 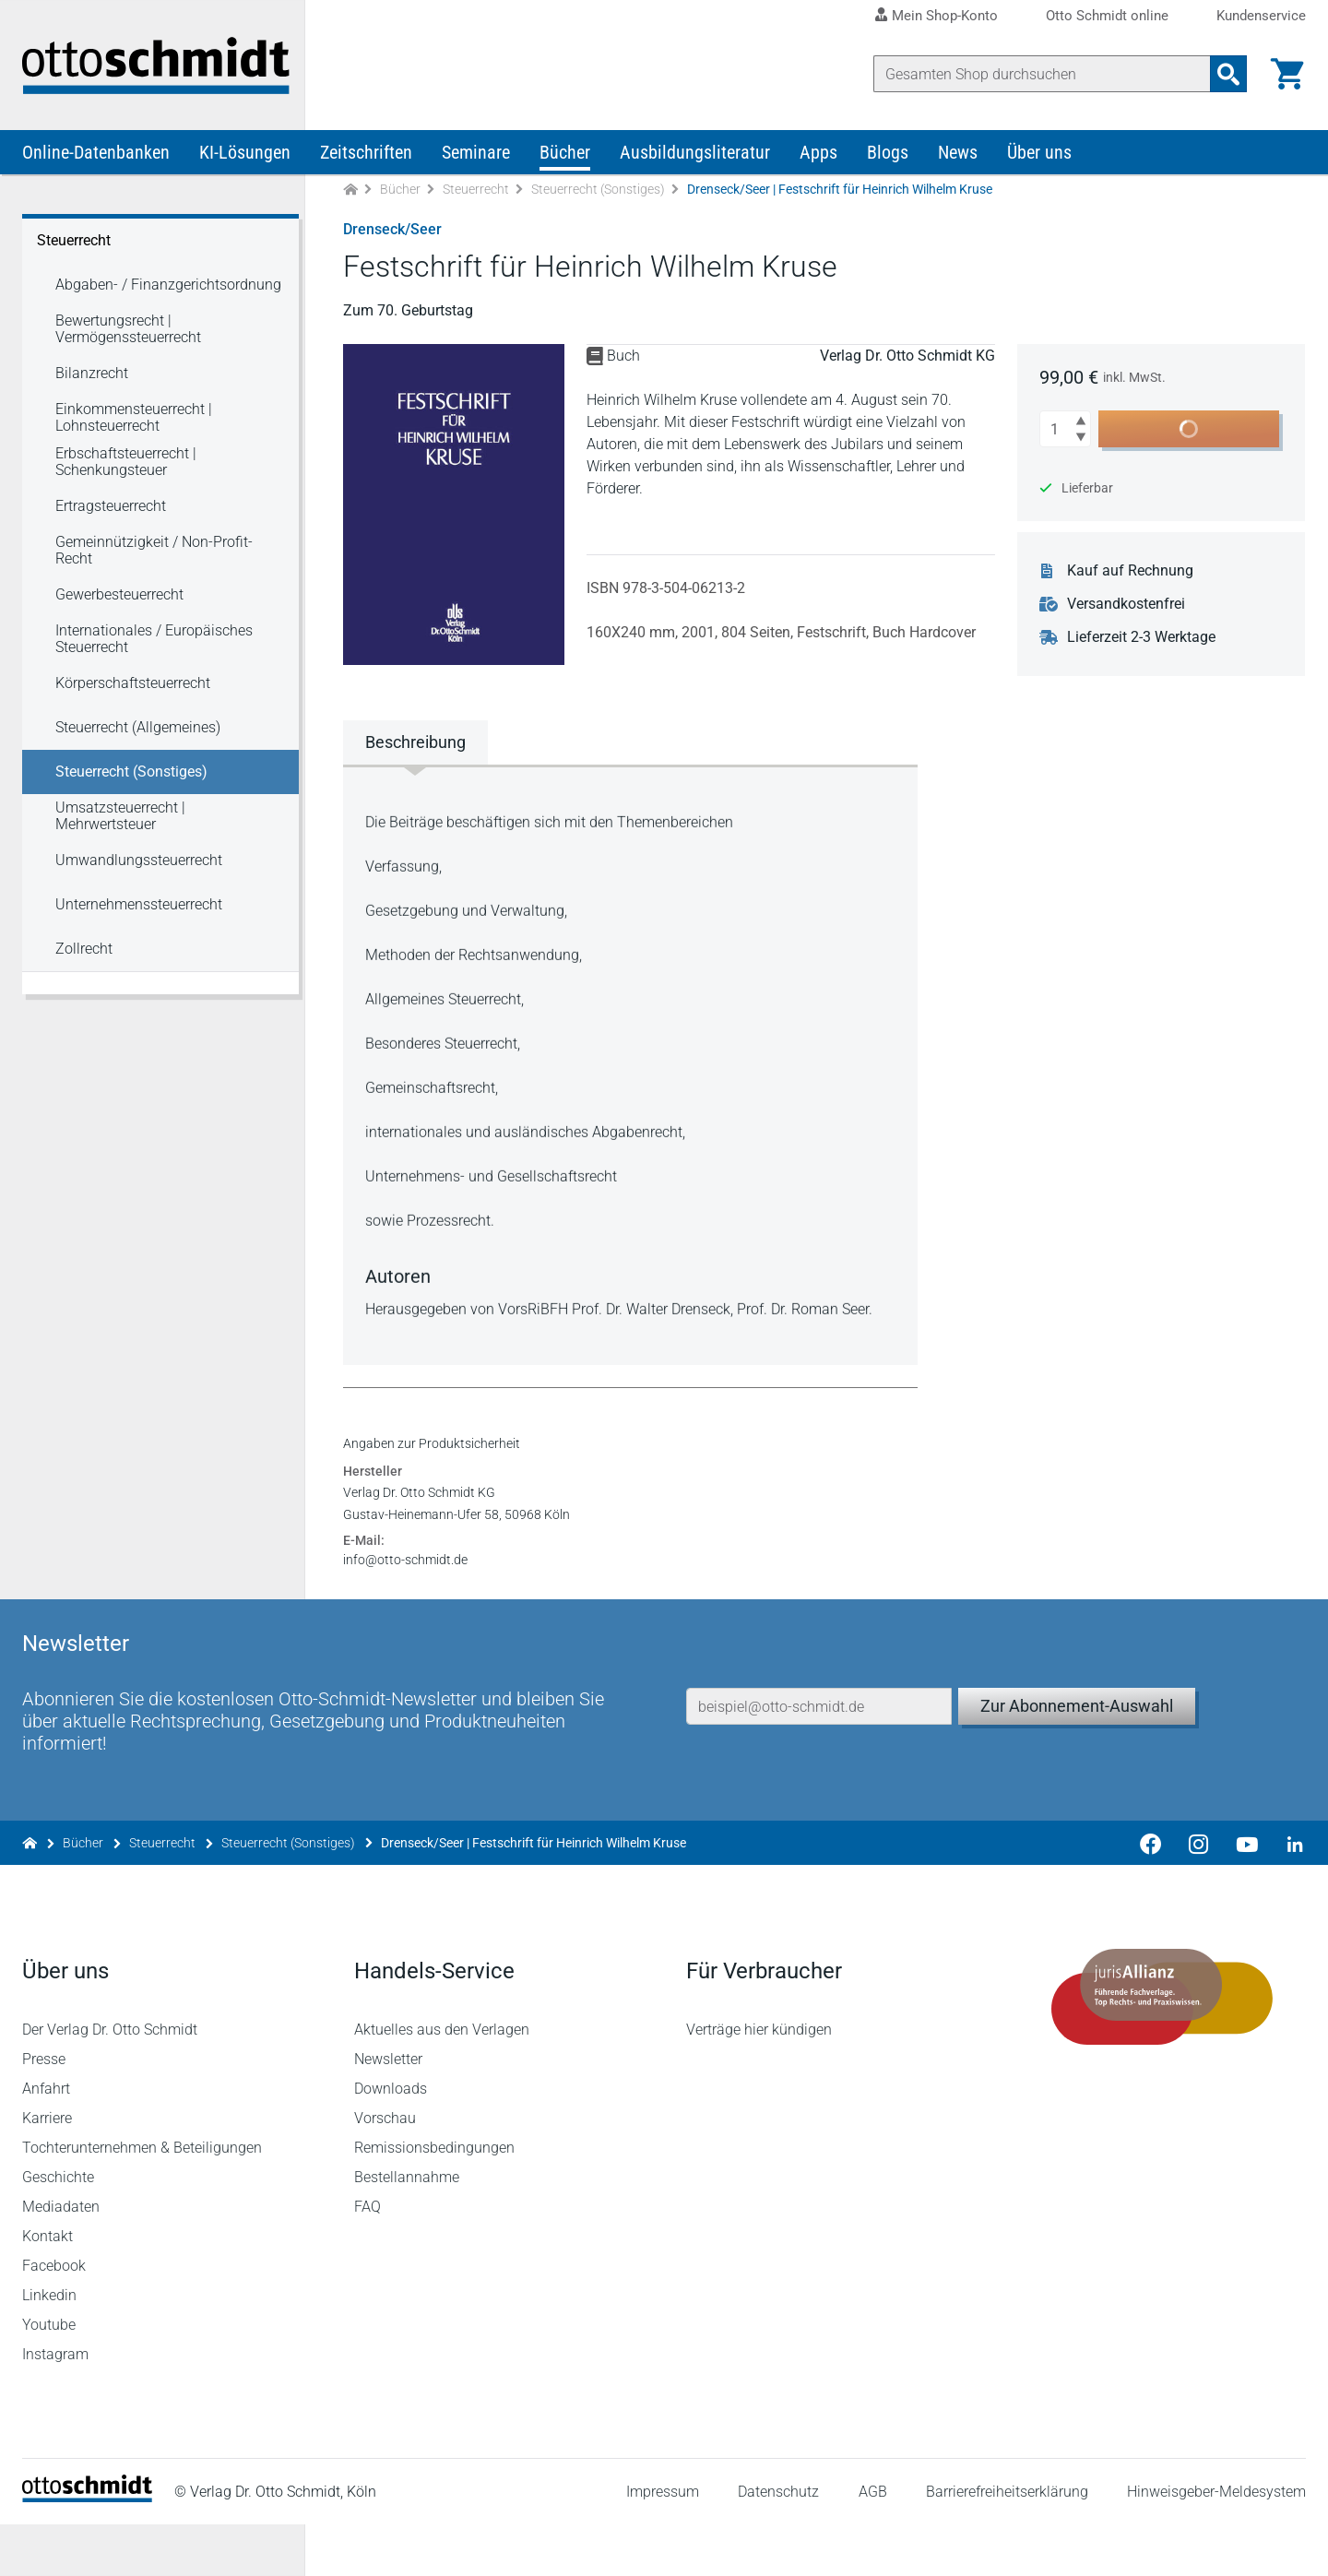 What do you see at coordinates (138, 863) in the screenshot?
I see `Umwandlungssteuerrecht [Steuerrecht Umwandlungssteuerrecht]` at bounding box center [138, 863].